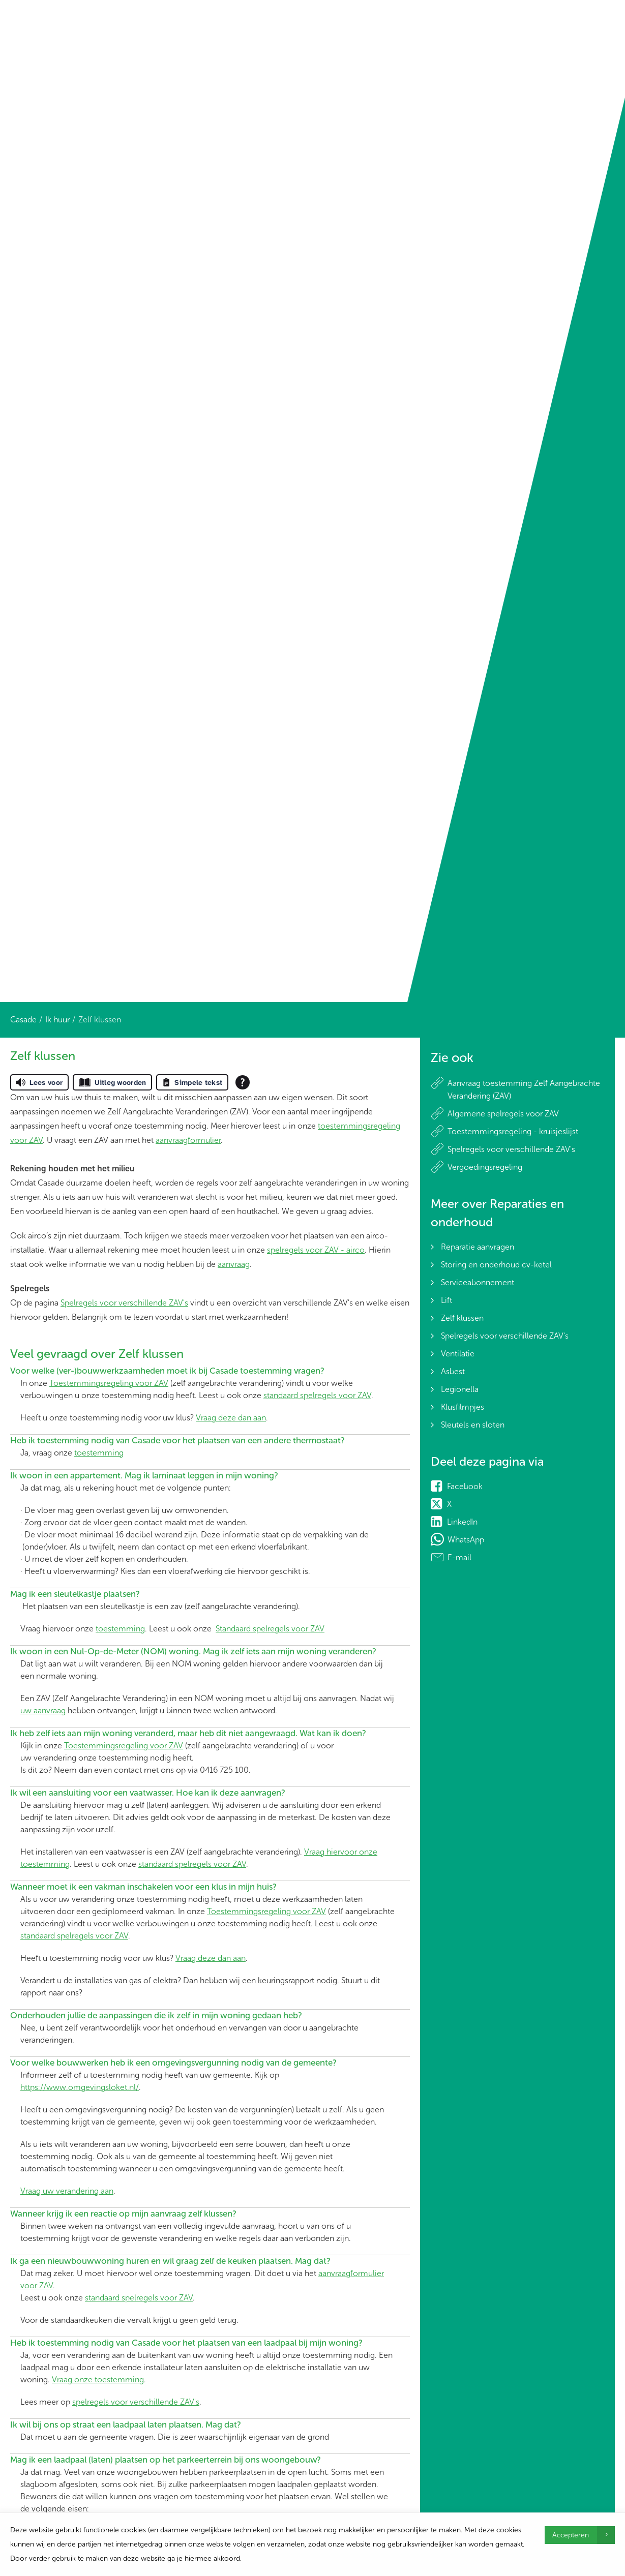 This screenshot has height=2576, width=625. I want to click on Casade, so click(23, 1019).